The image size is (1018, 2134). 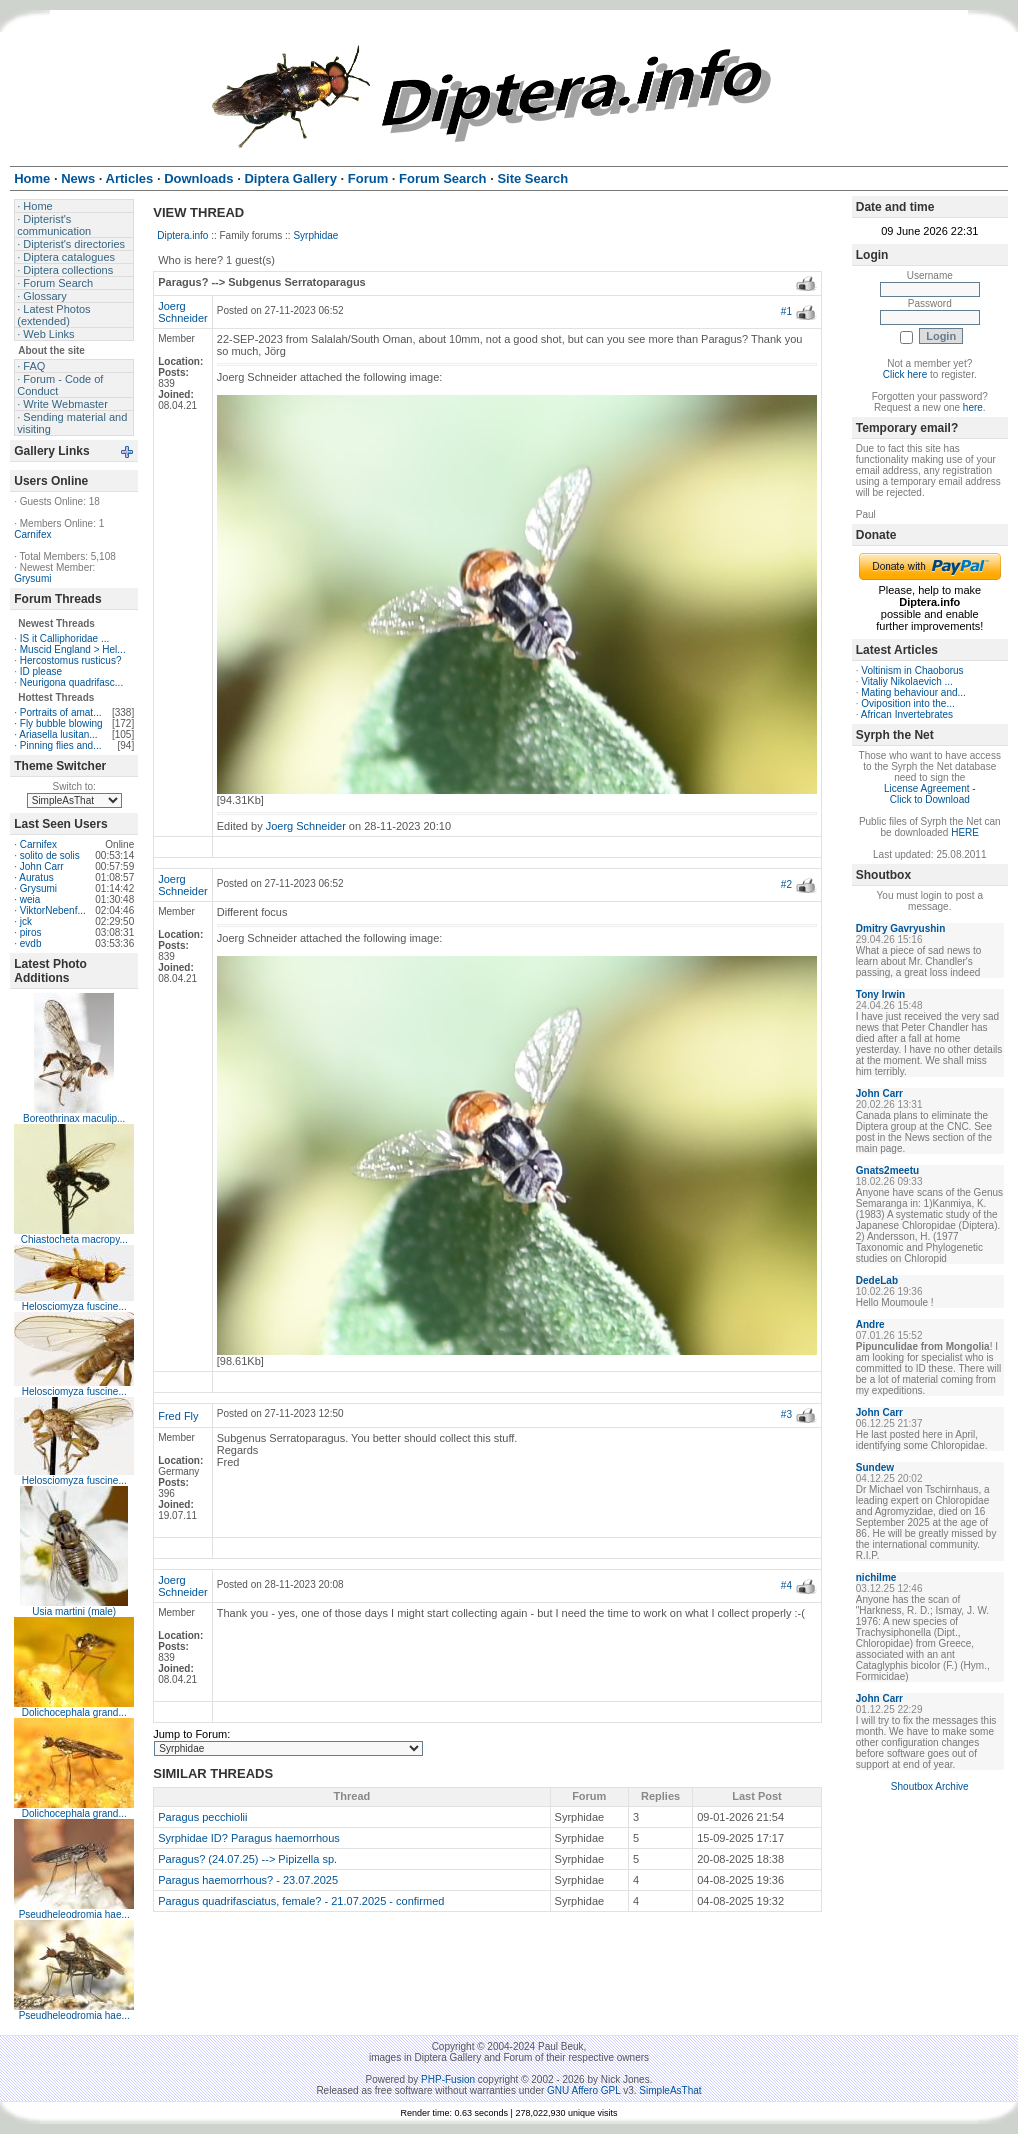 I want to click on Andre, so click(x=870, y=1324).